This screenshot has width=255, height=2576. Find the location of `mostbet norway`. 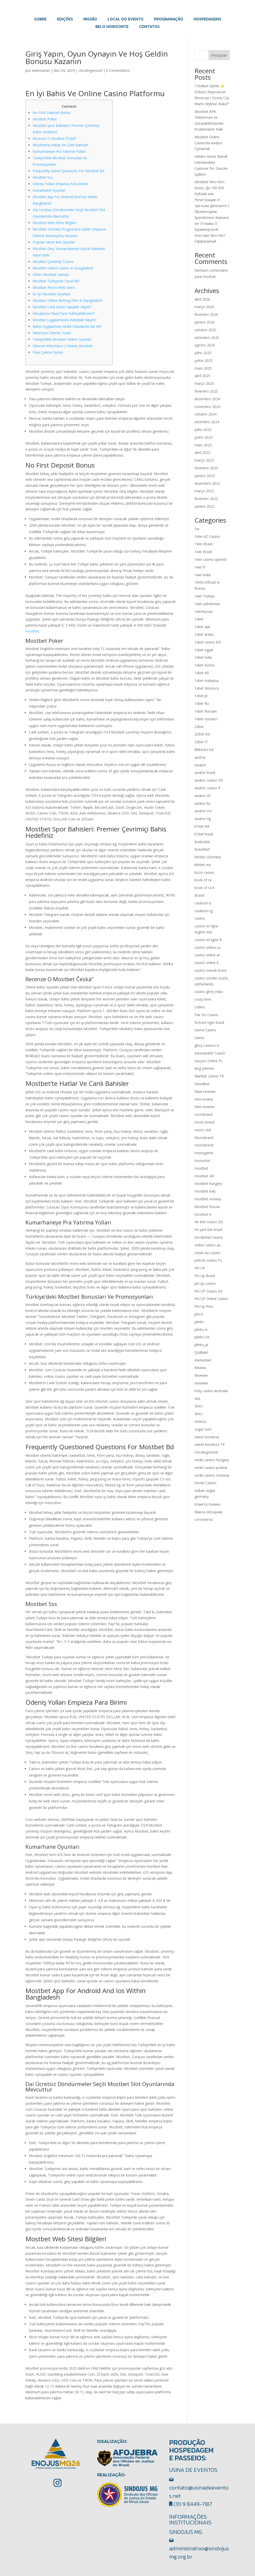

mostbet norway is located at coordinates (207, 1199).